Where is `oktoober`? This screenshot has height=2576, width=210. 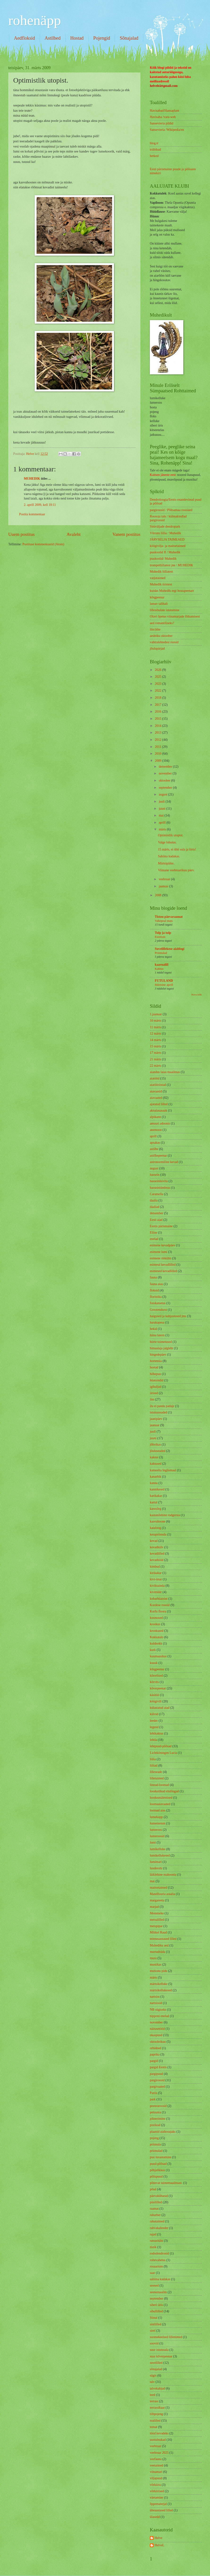
oktoober is located at coordinates (165, 780).